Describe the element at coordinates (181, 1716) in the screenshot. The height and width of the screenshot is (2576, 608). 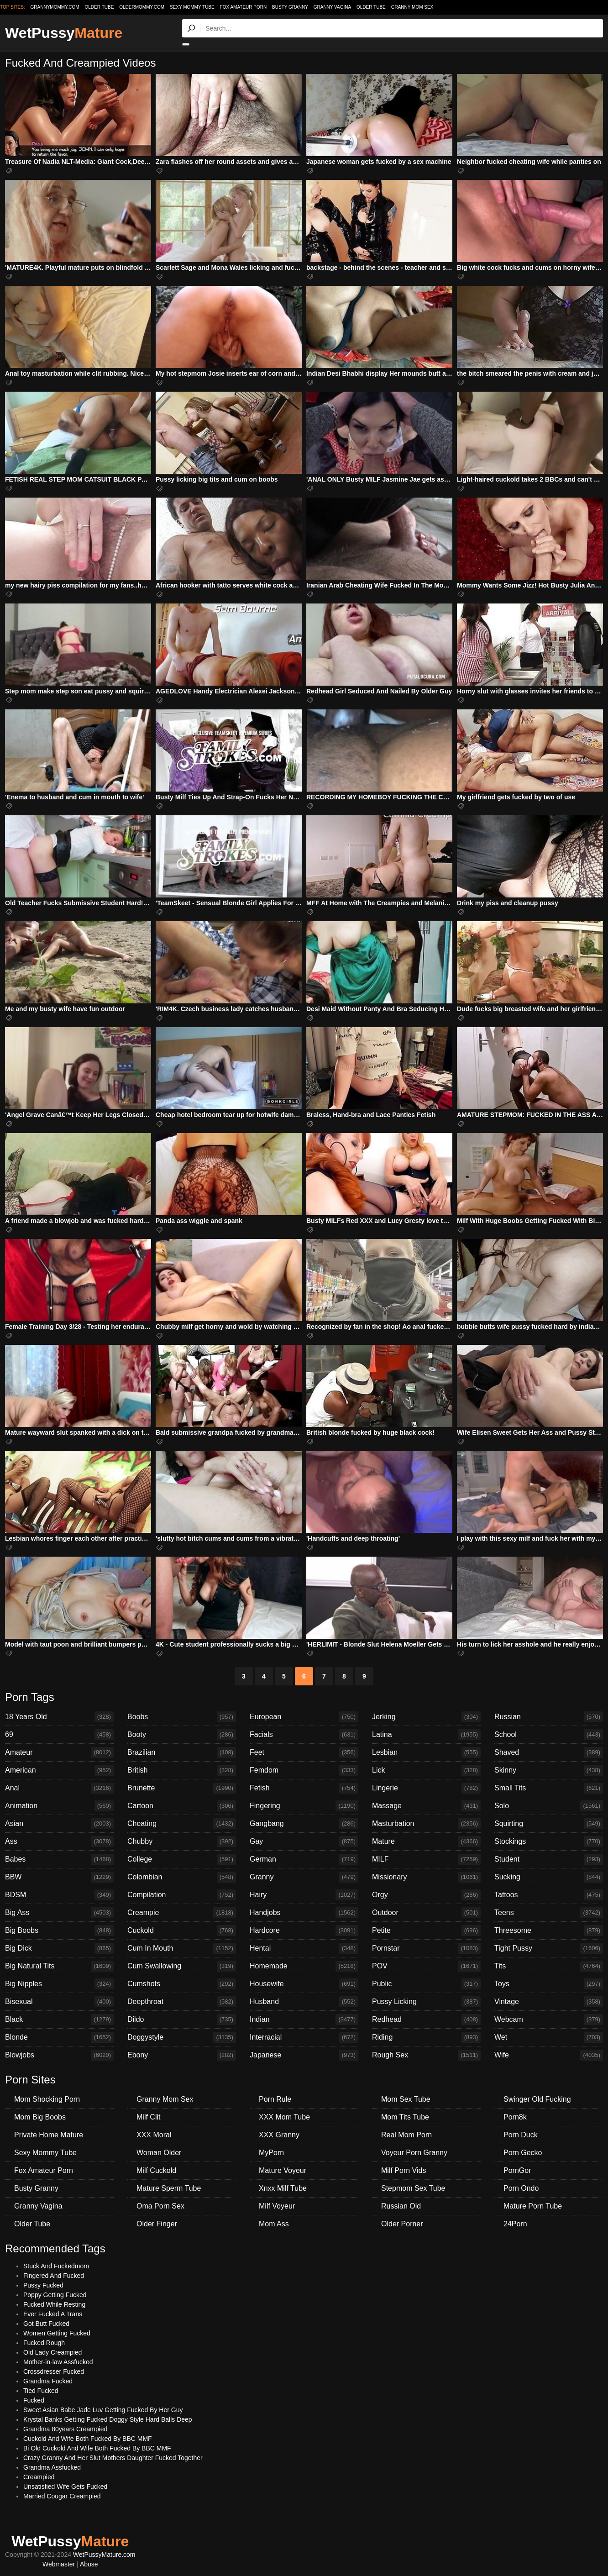
I see `Boobs` at that location.